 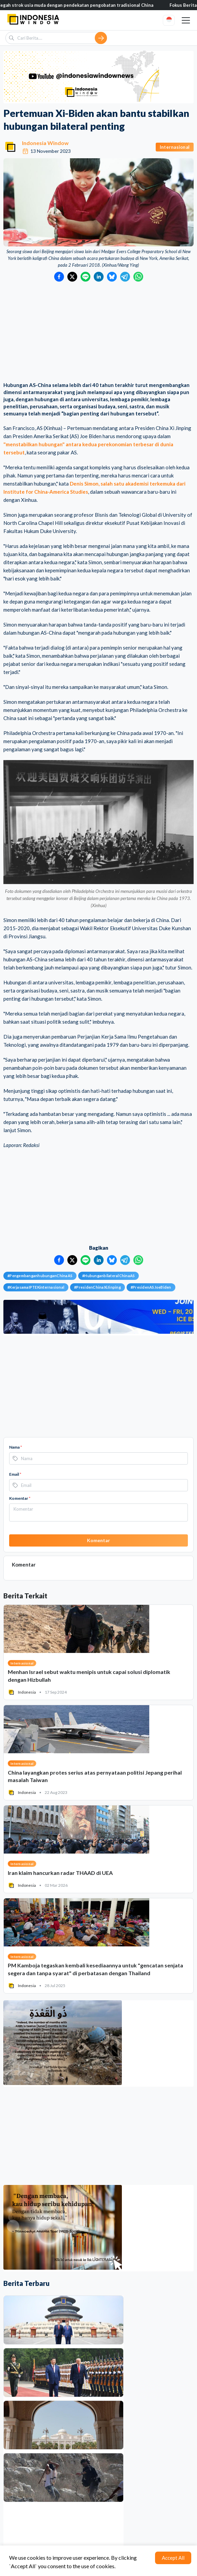 I want to click on [Bagikan ke LinkedIn], so click(x=99, y=277).